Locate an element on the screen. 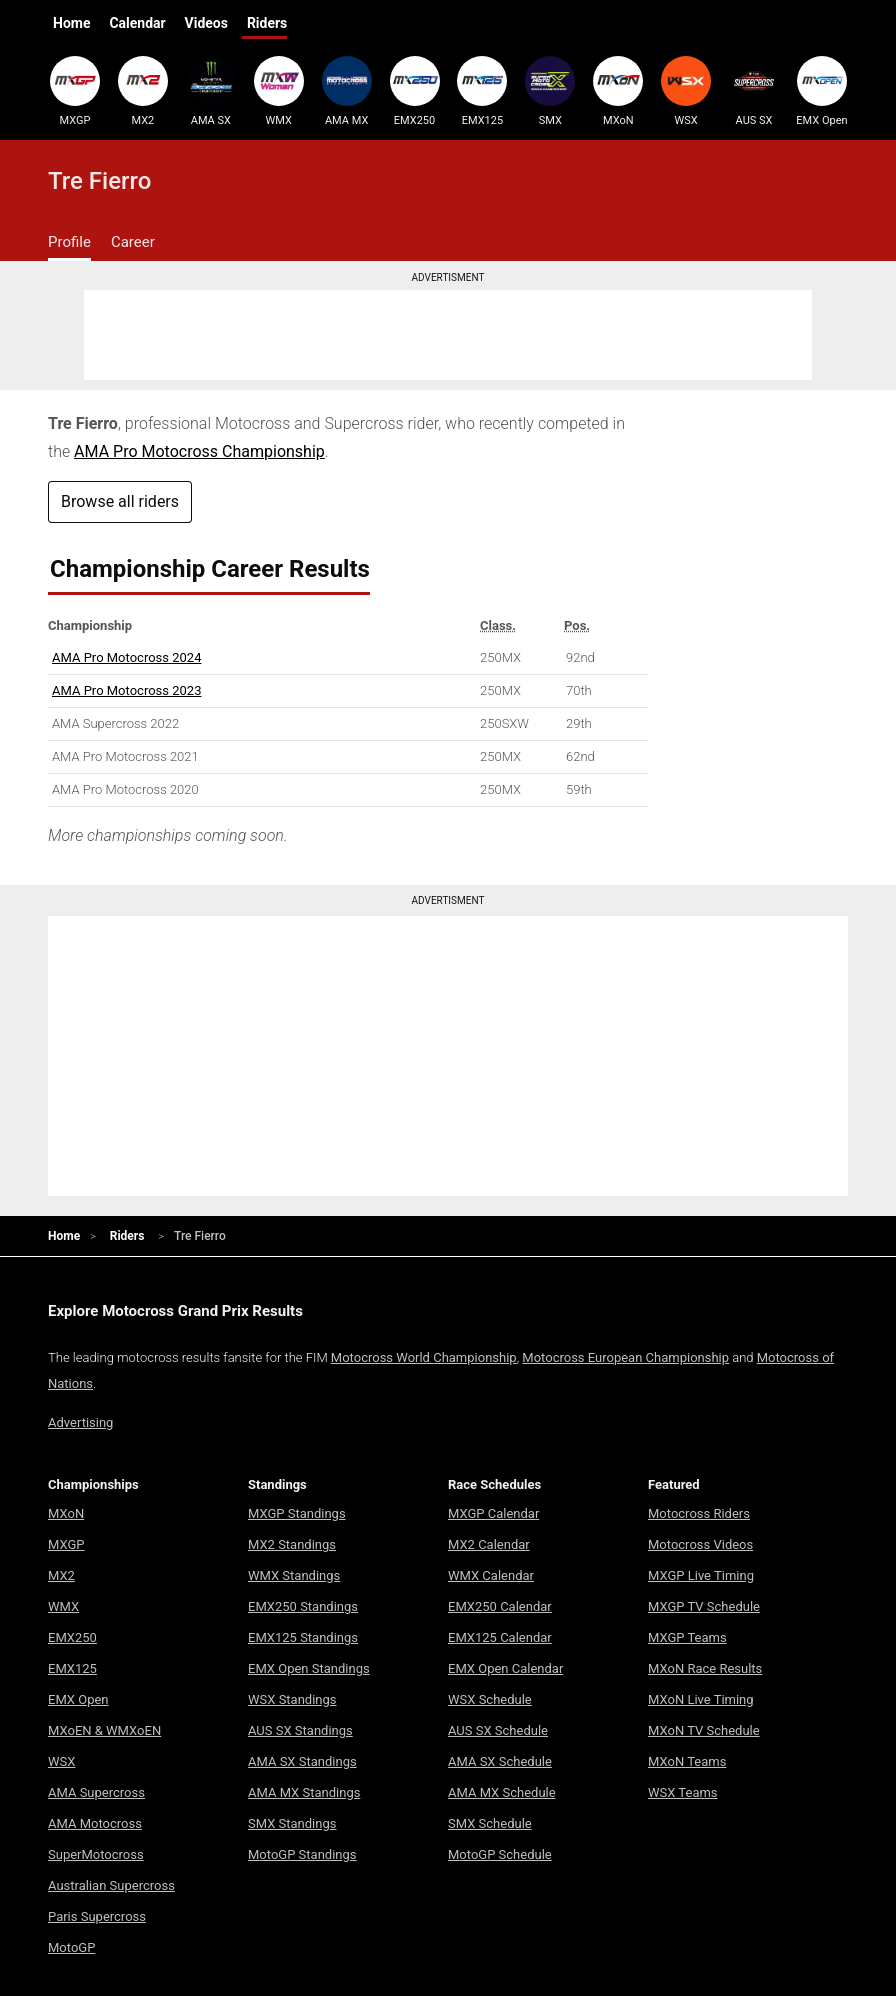 This screenshot has width=896, height=1996. MotoGP is located at coordinates (71, 1947).